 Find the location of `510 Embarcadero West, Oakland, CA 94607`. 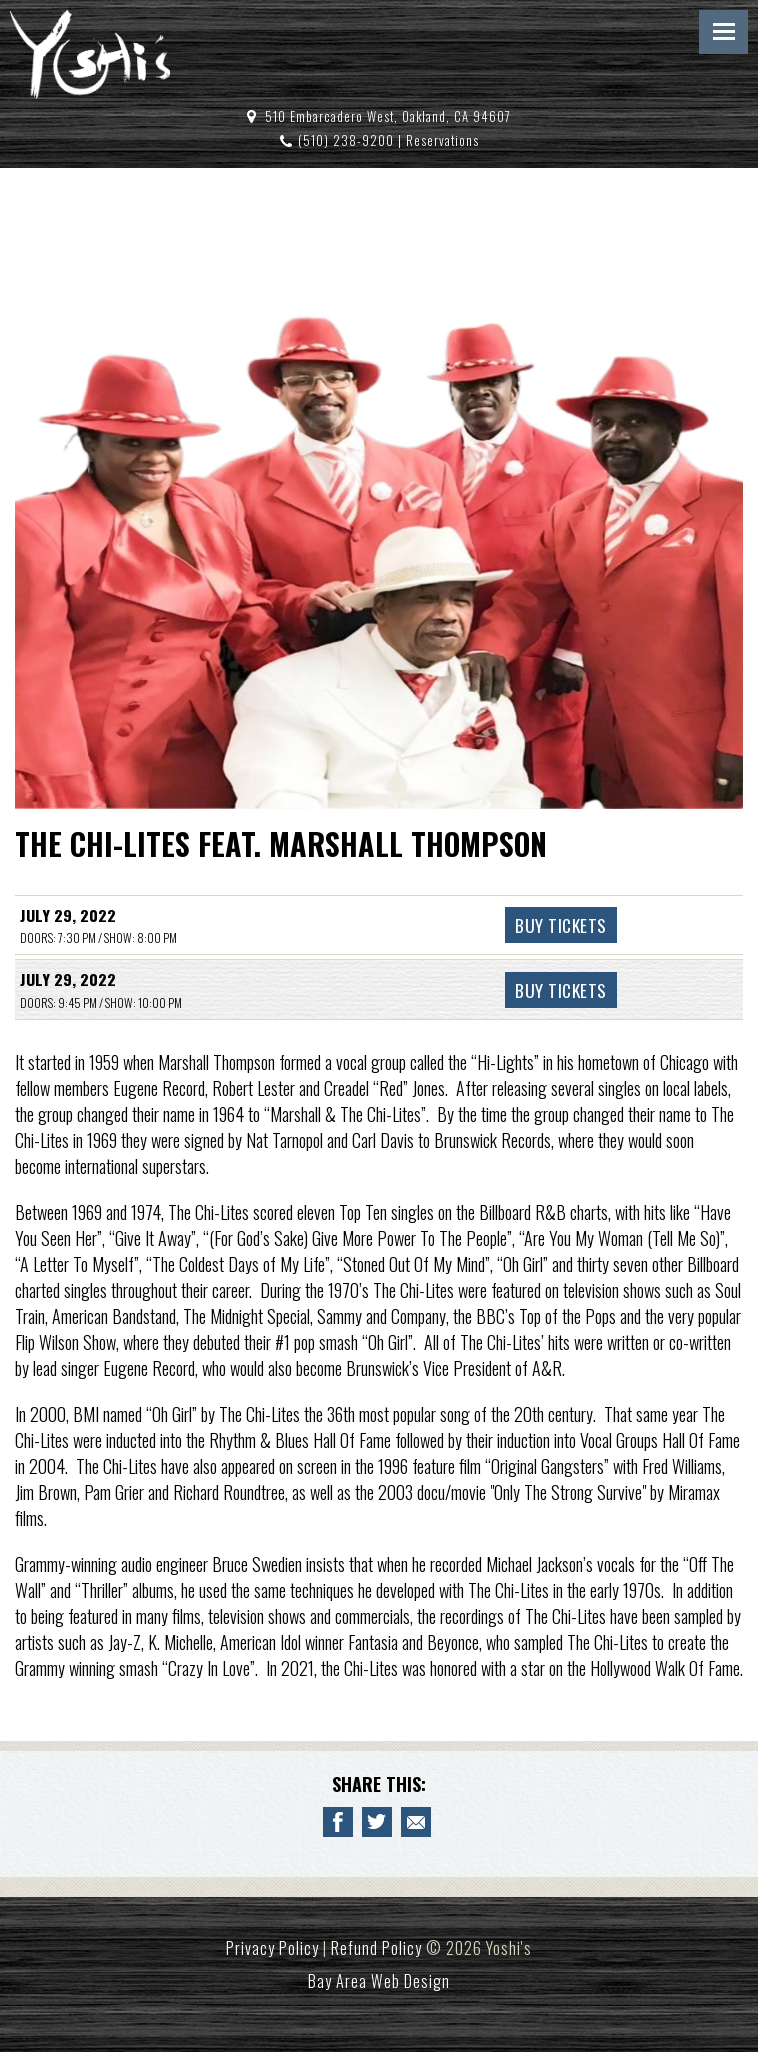

510 Embarcadero West, Oakland, CA 94607 is located at coordinates (388, 116).